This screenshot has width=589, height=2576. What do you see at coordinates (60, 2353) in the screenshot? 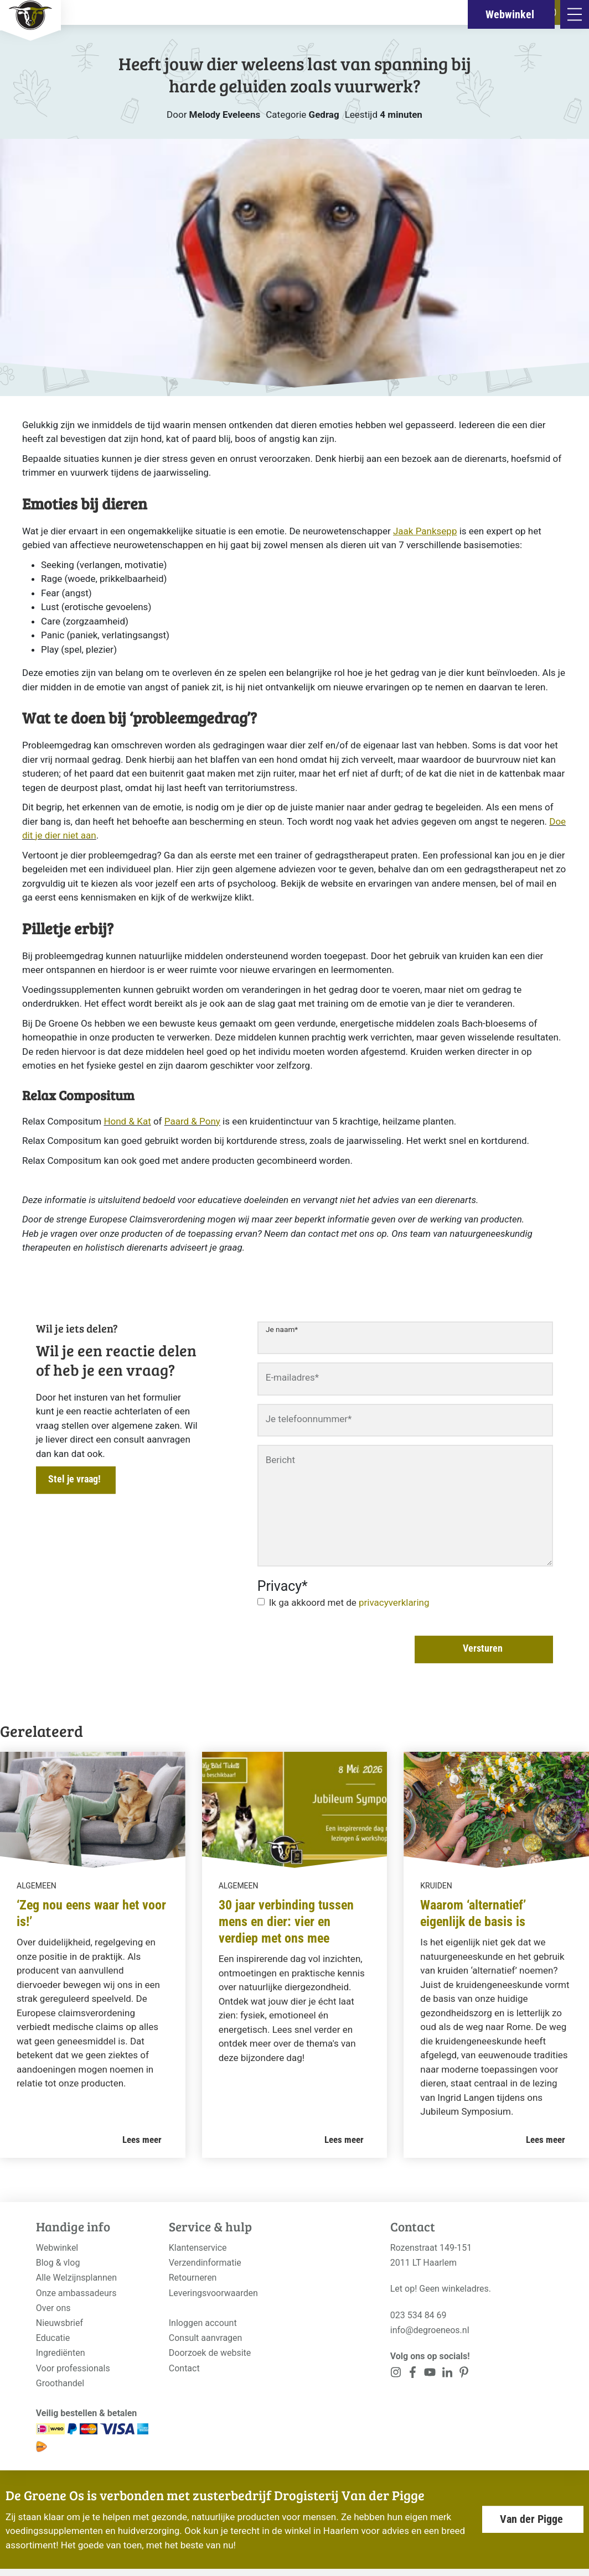
I see `Ingrediënten` at bounding box center [60, 2353].